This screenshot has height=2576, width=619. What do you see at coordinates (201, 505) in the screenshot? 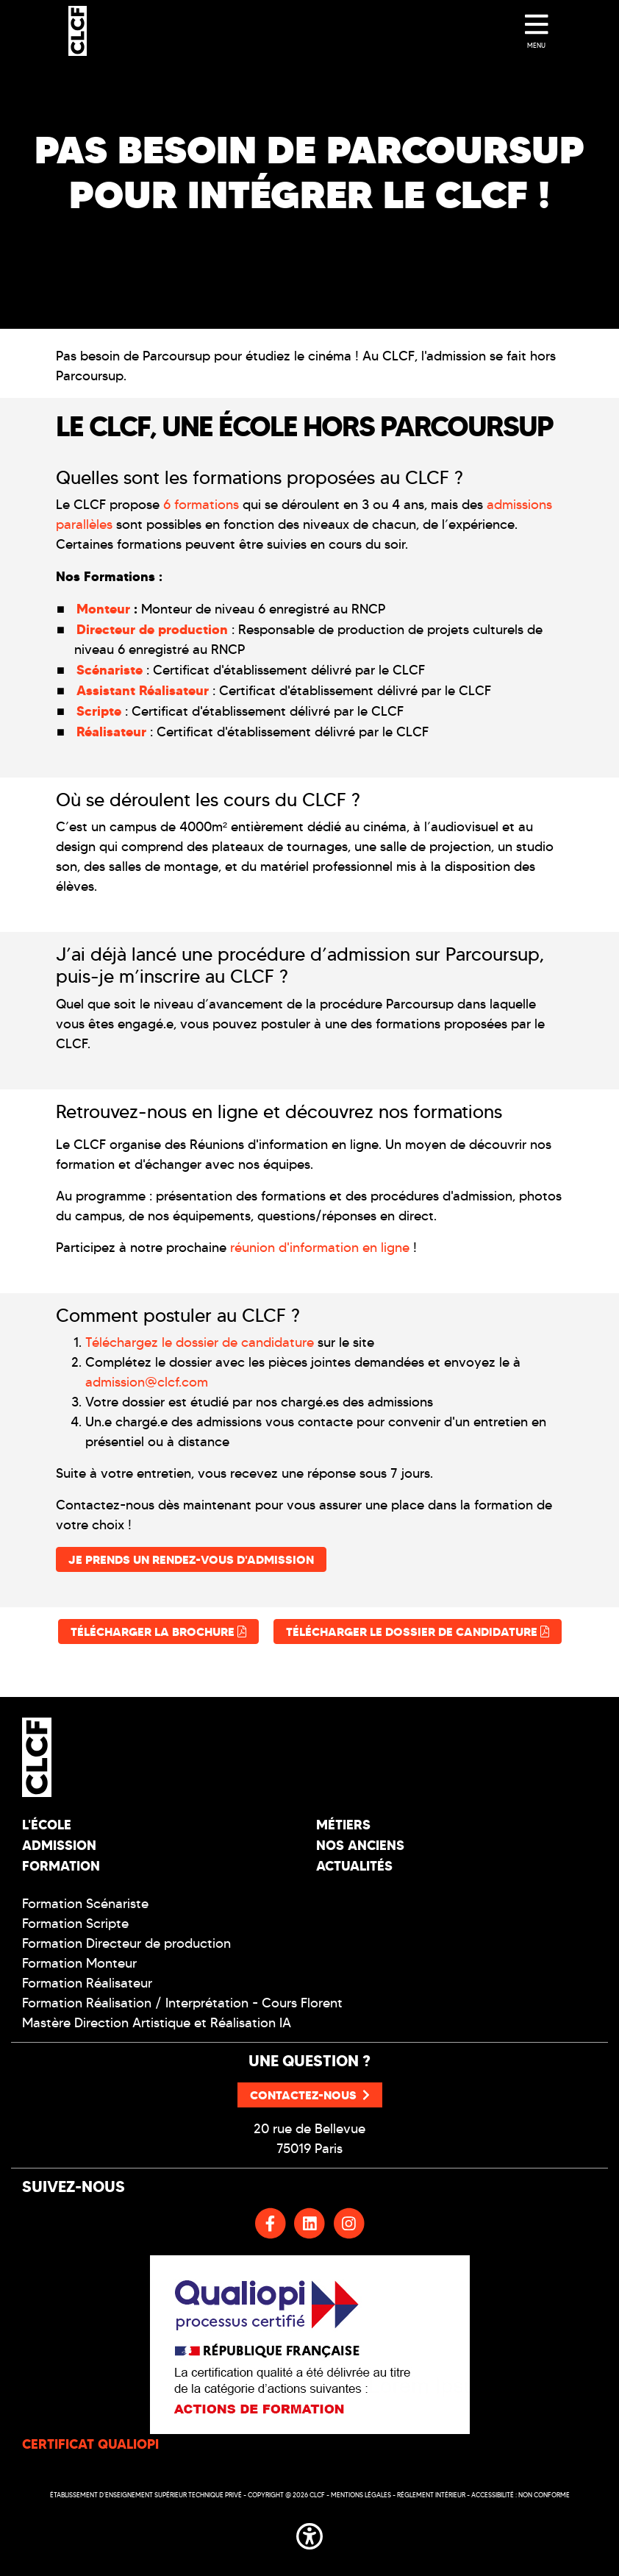
I see `6 formations` at bounding box center [201, 505].